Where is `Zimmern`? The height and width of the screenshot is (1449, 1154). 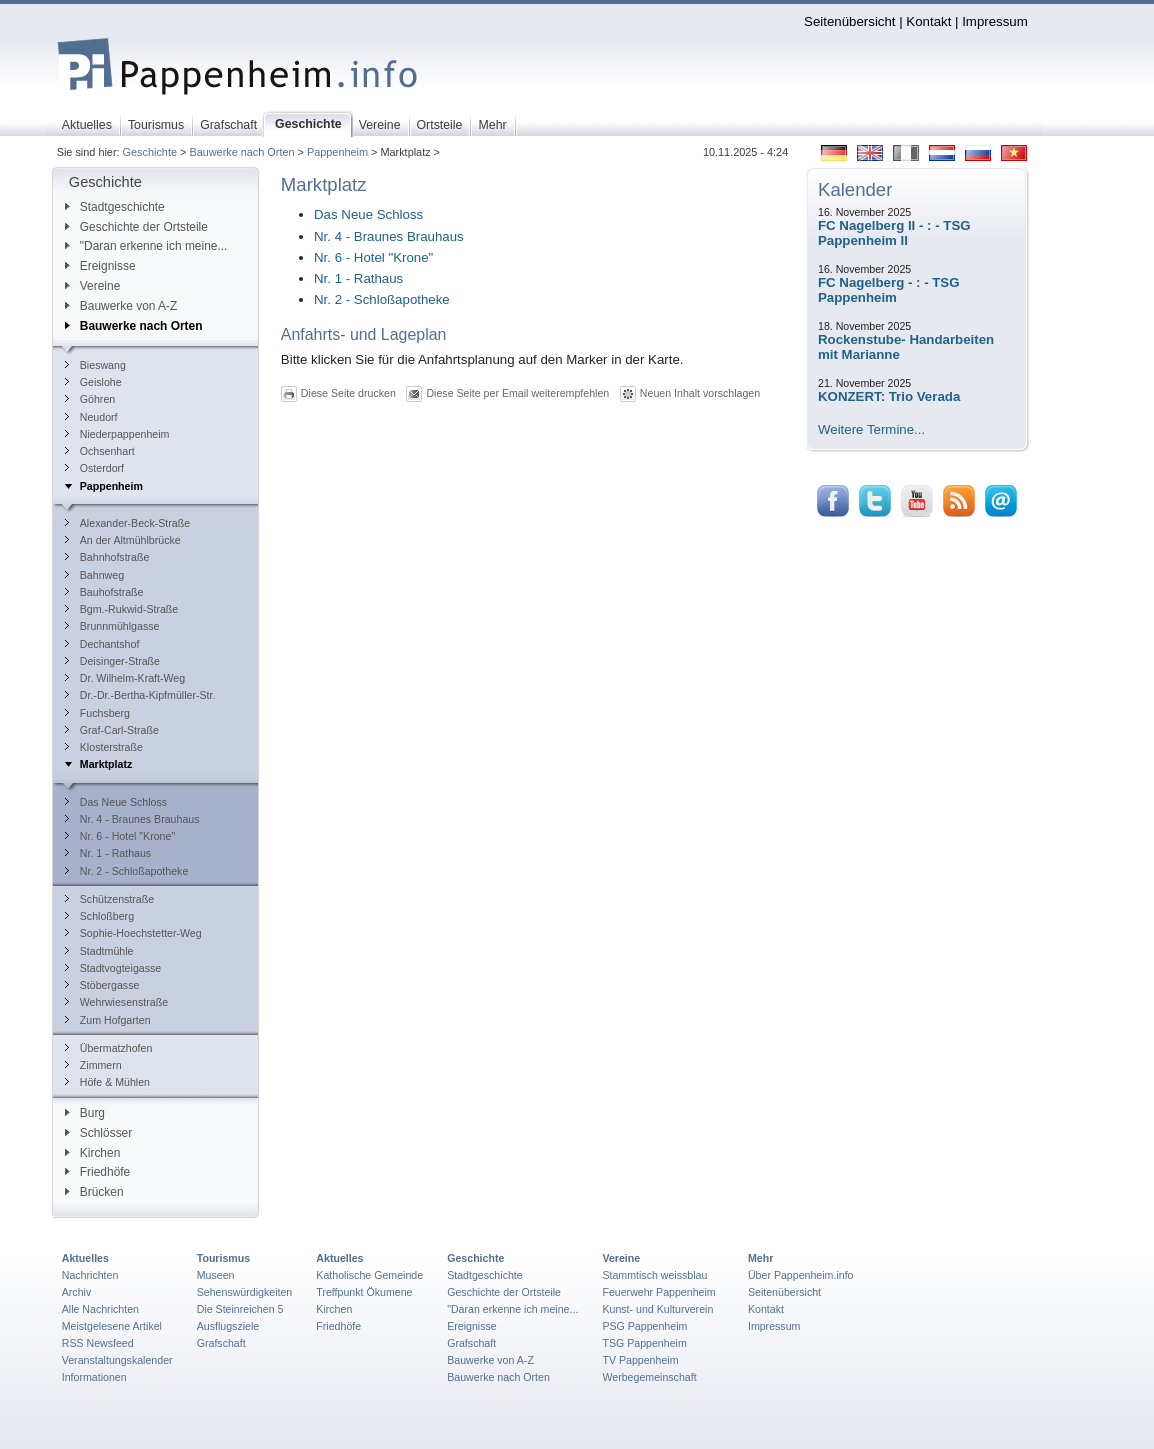 Zimmern is located at coordinates (93, 1065).